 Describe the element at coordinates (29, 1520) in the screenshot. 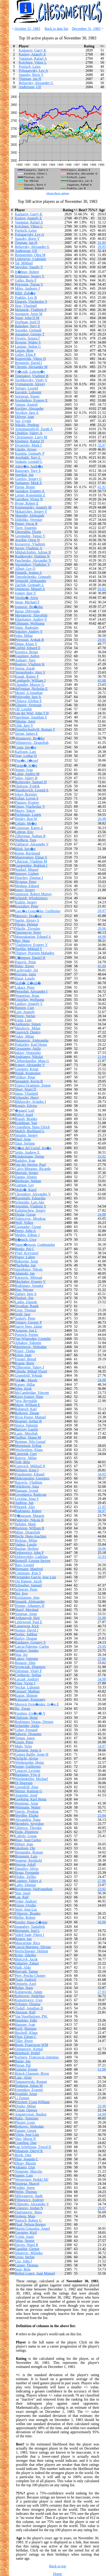

I see `Padevsky, Nikola B` at that location.